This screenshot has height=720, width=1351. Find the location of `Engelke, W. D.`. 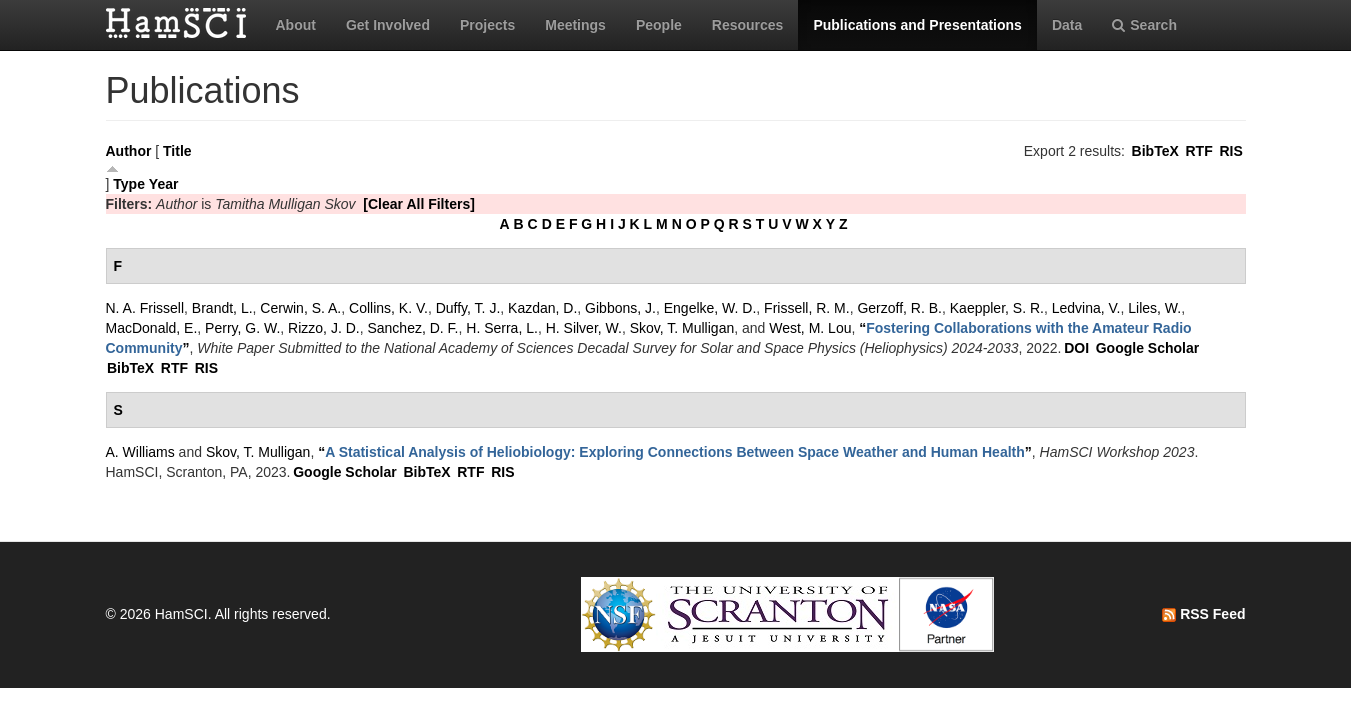

Engelke, W. D. is located at coordinates (710, 308).